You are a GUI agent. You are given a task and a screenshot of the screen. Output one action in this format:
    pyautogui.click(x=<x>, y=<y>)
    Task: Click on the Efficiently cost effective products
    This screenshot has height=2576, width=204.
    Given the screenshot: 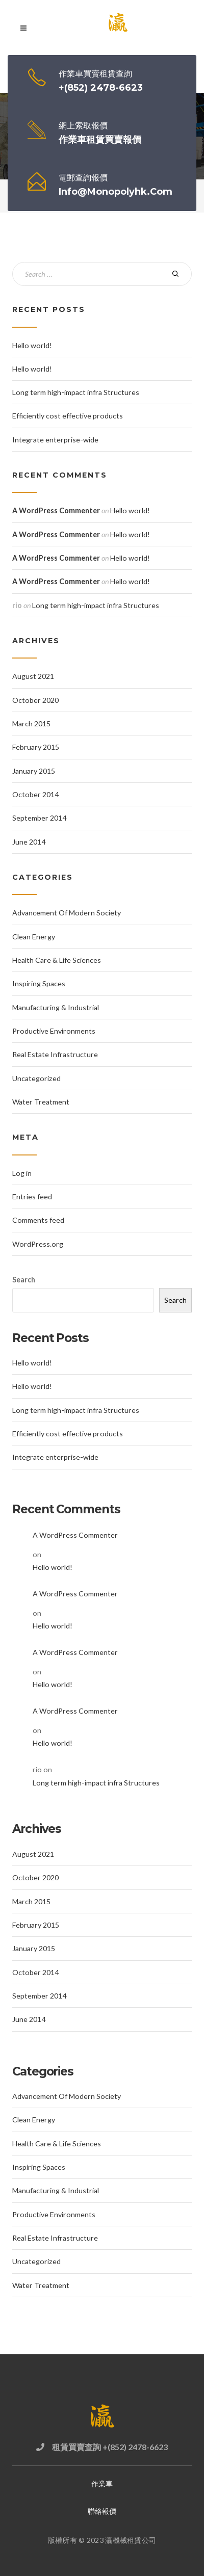 What is the action you would take?
    pyautogui.click(x=67, y=415)
    